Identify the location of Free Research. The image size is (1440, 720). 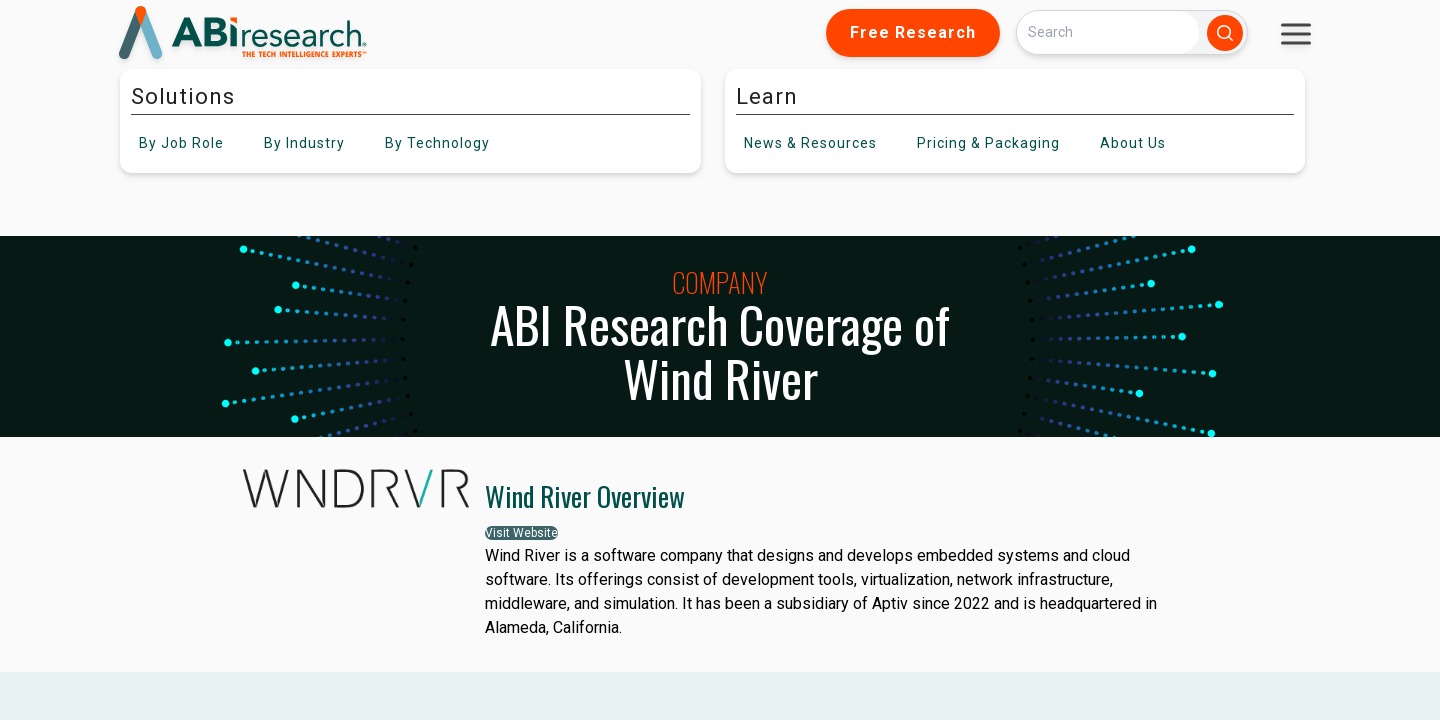
(913, 32).